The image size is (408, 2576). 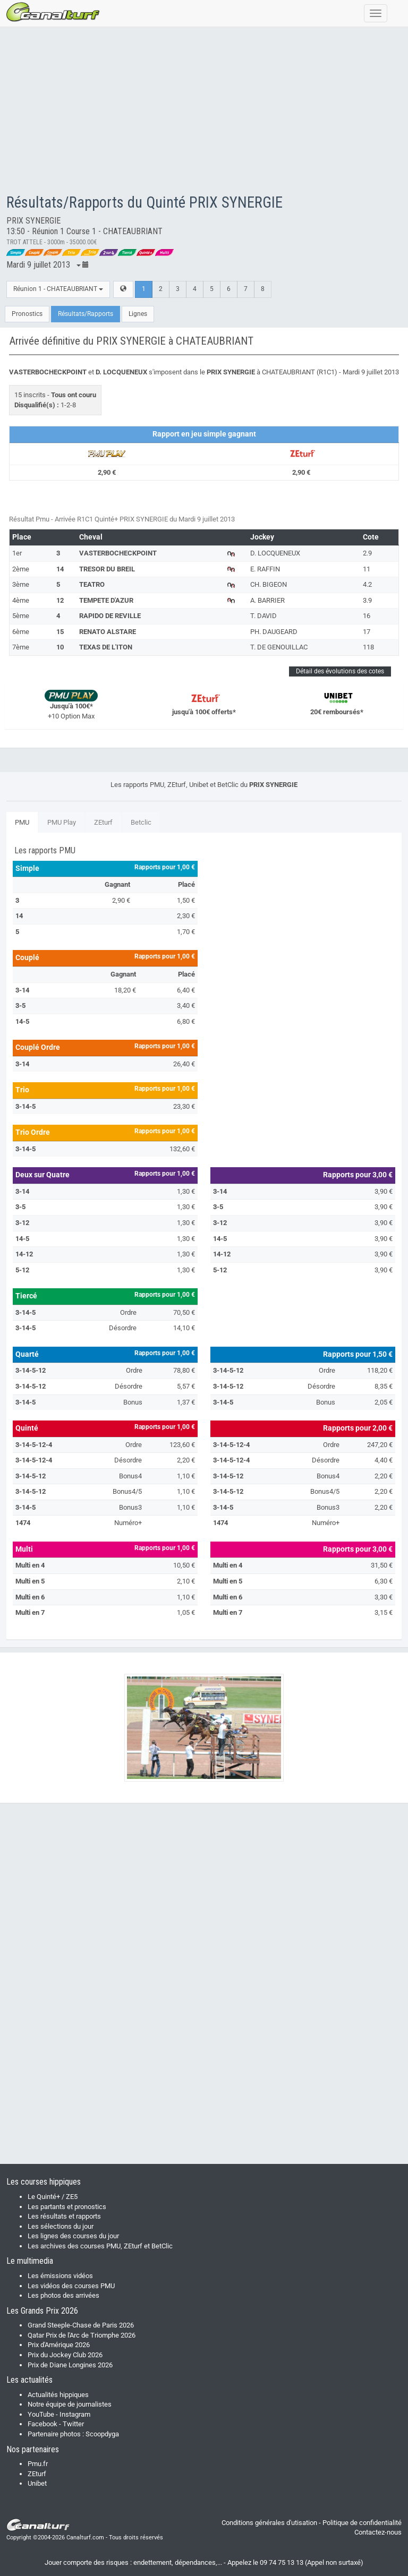 I want to click on PMU Play, so click(x=61, y=822).